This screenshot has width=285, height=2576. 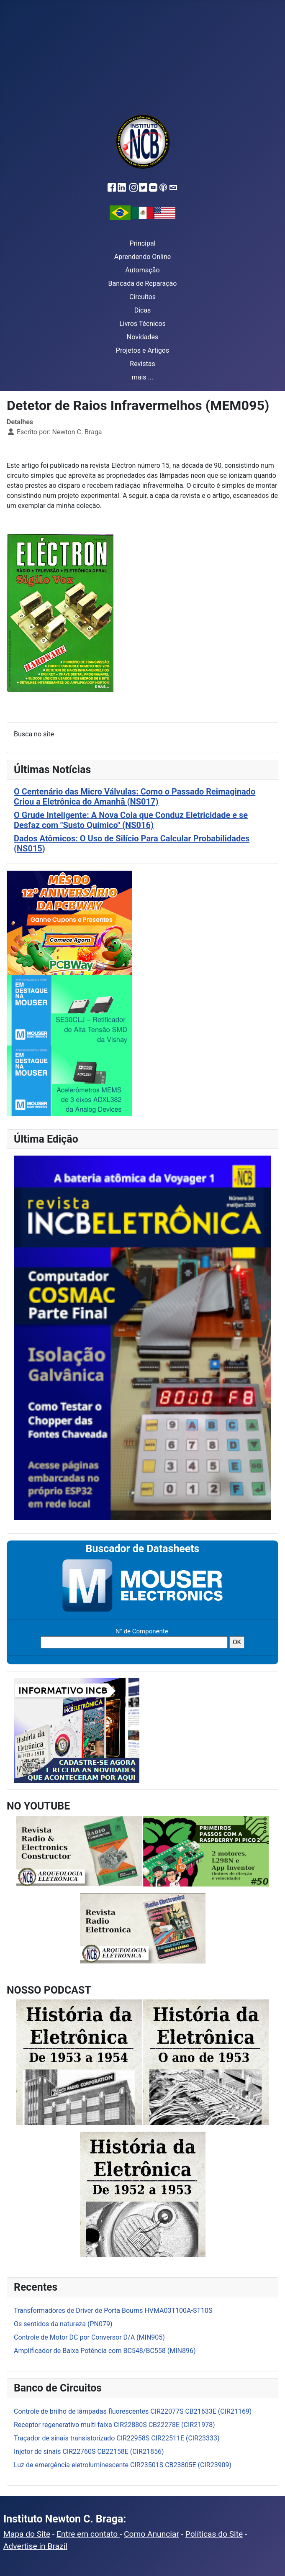 I want to click on Circuitos, so click(x=142, y=297).